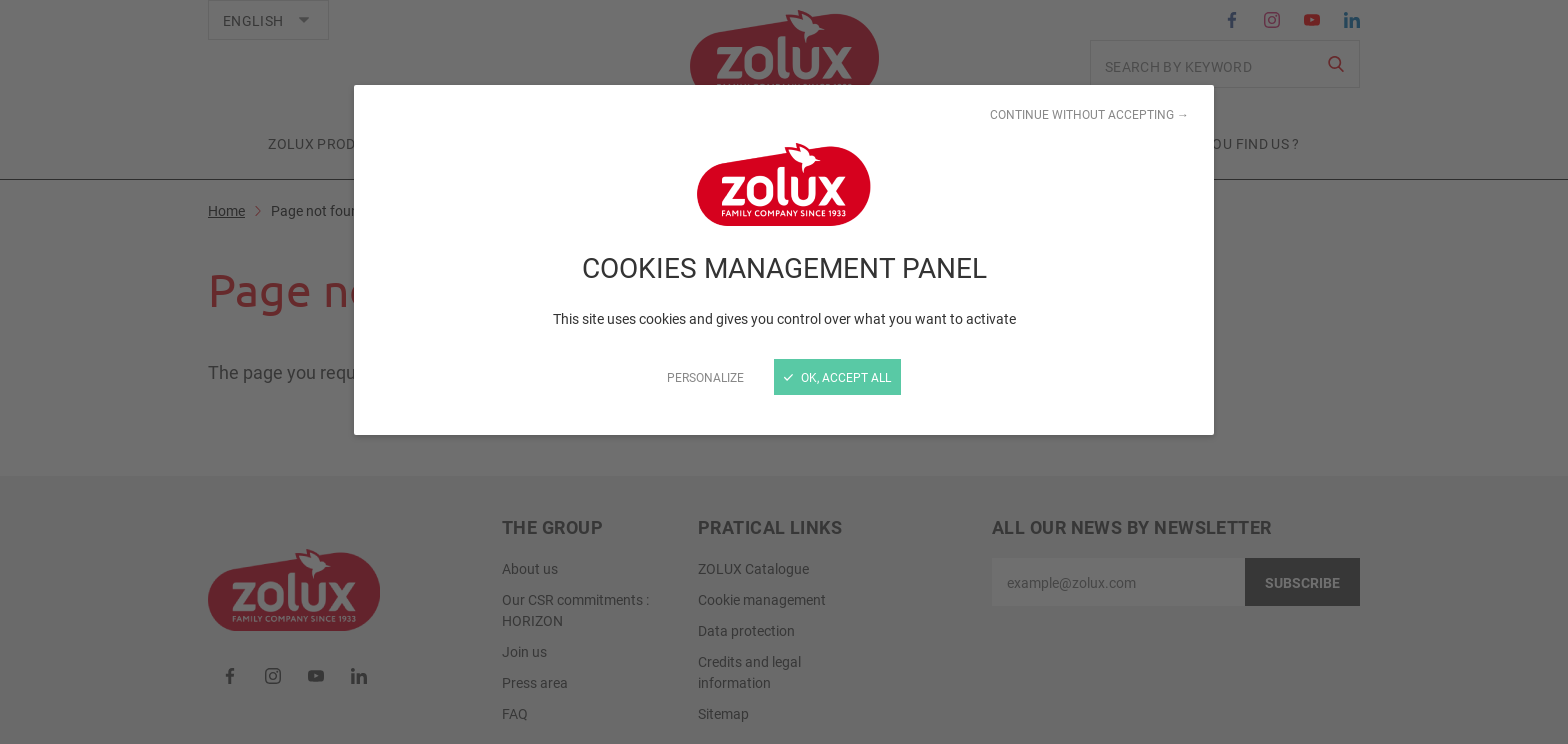 Image resolution: width=1568 pixels, height=744 pixels. What do you see at coordinates (837, 377) in the screenshot?
I see `OK, accept all` at bounding box center [837, 377].